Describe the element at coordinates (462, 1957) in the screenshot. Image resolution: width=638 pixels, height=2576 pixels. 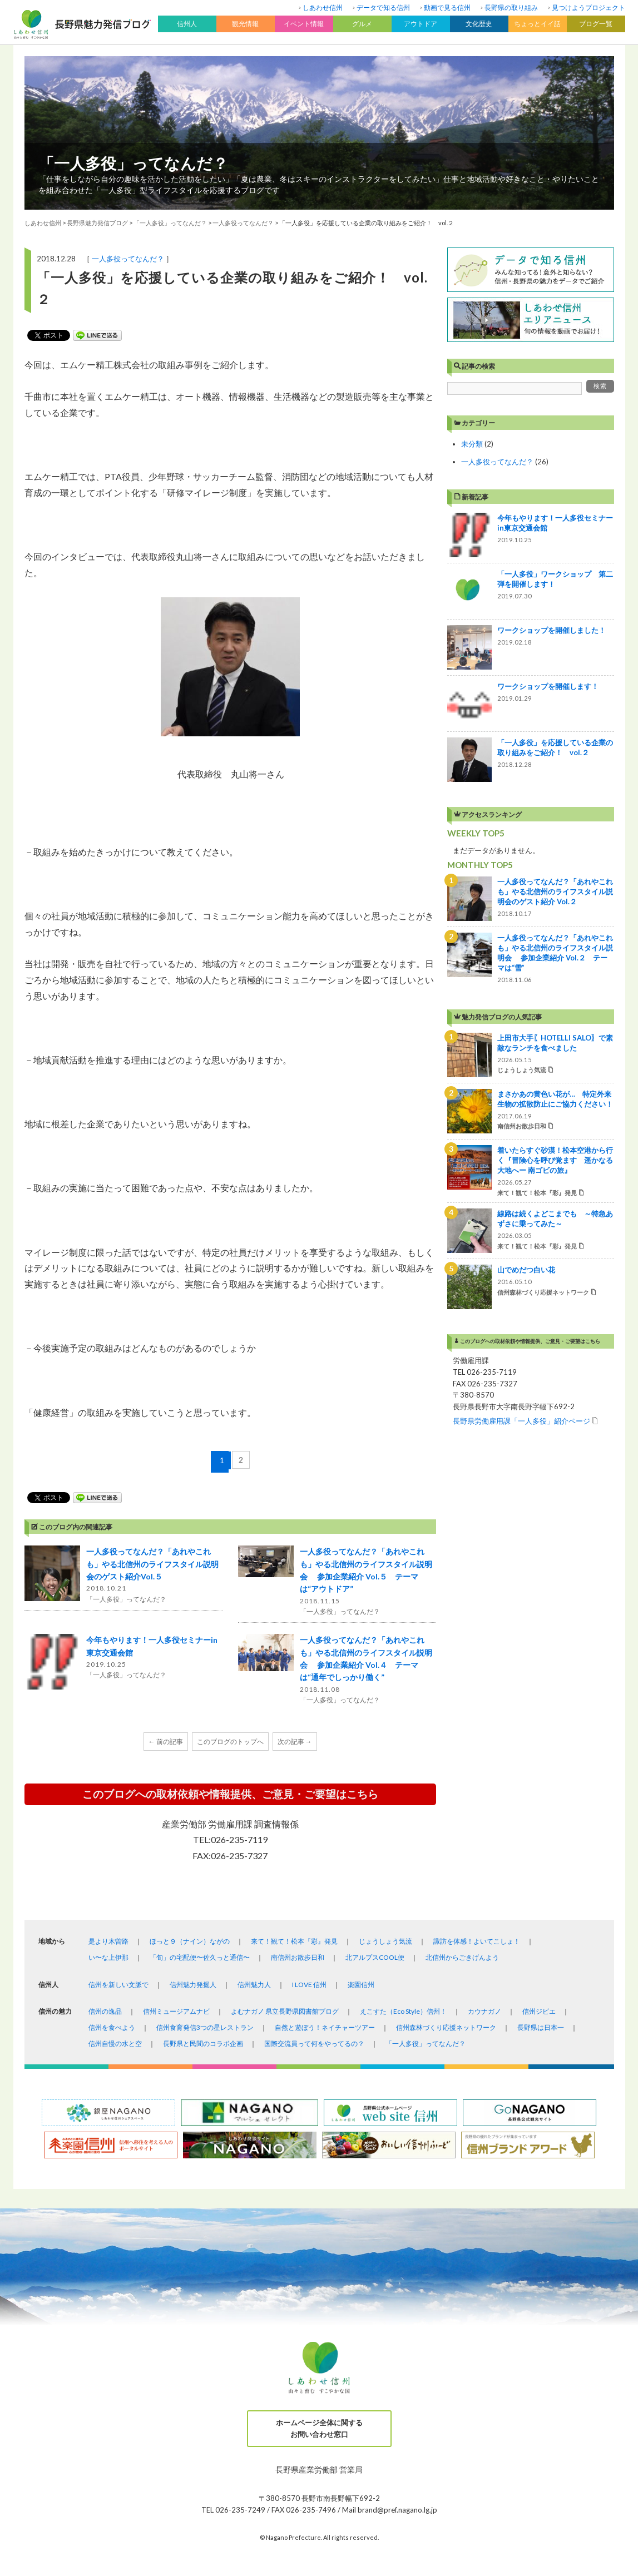
I see `北信州からごきげんよう` at that location.